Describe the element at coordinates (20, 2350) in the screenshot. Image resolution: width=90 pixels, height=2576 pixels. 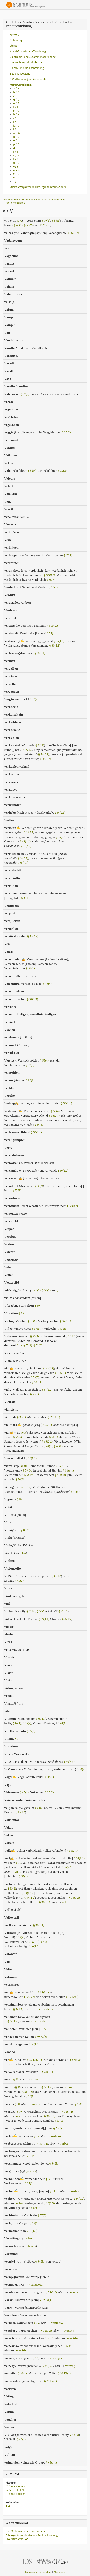
I see `vorwärts` at that location.